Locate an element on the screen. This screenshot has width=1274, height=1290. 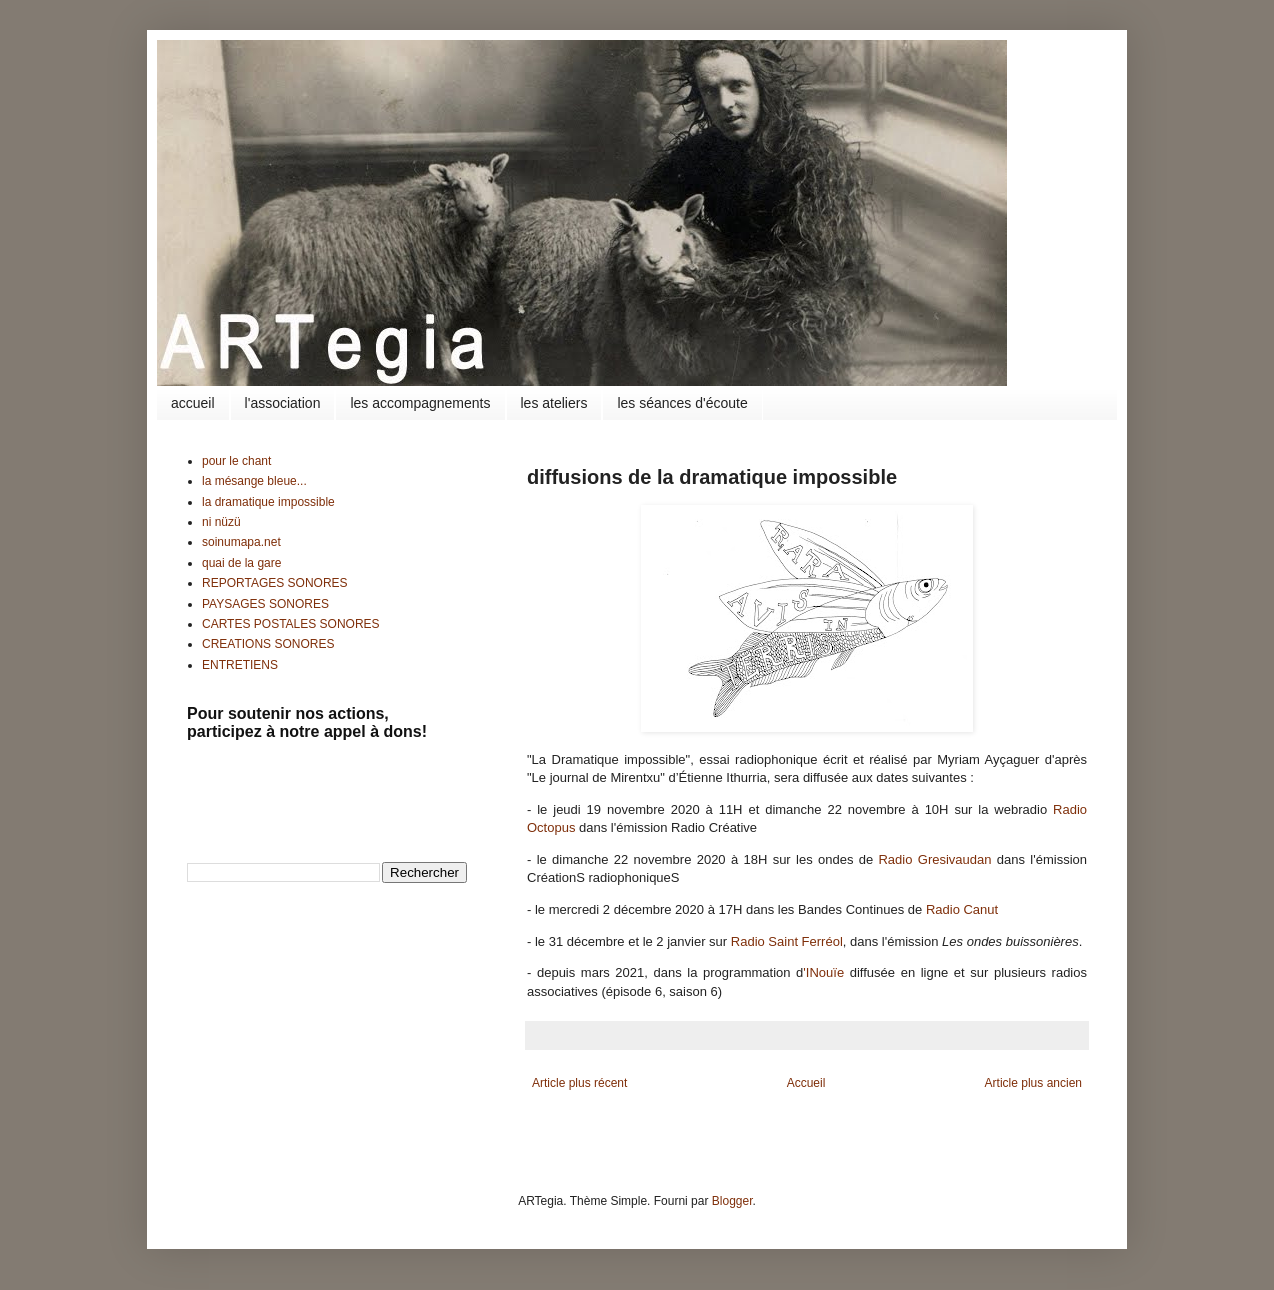
les séances d'écoute is located at coordinates (682, 403).